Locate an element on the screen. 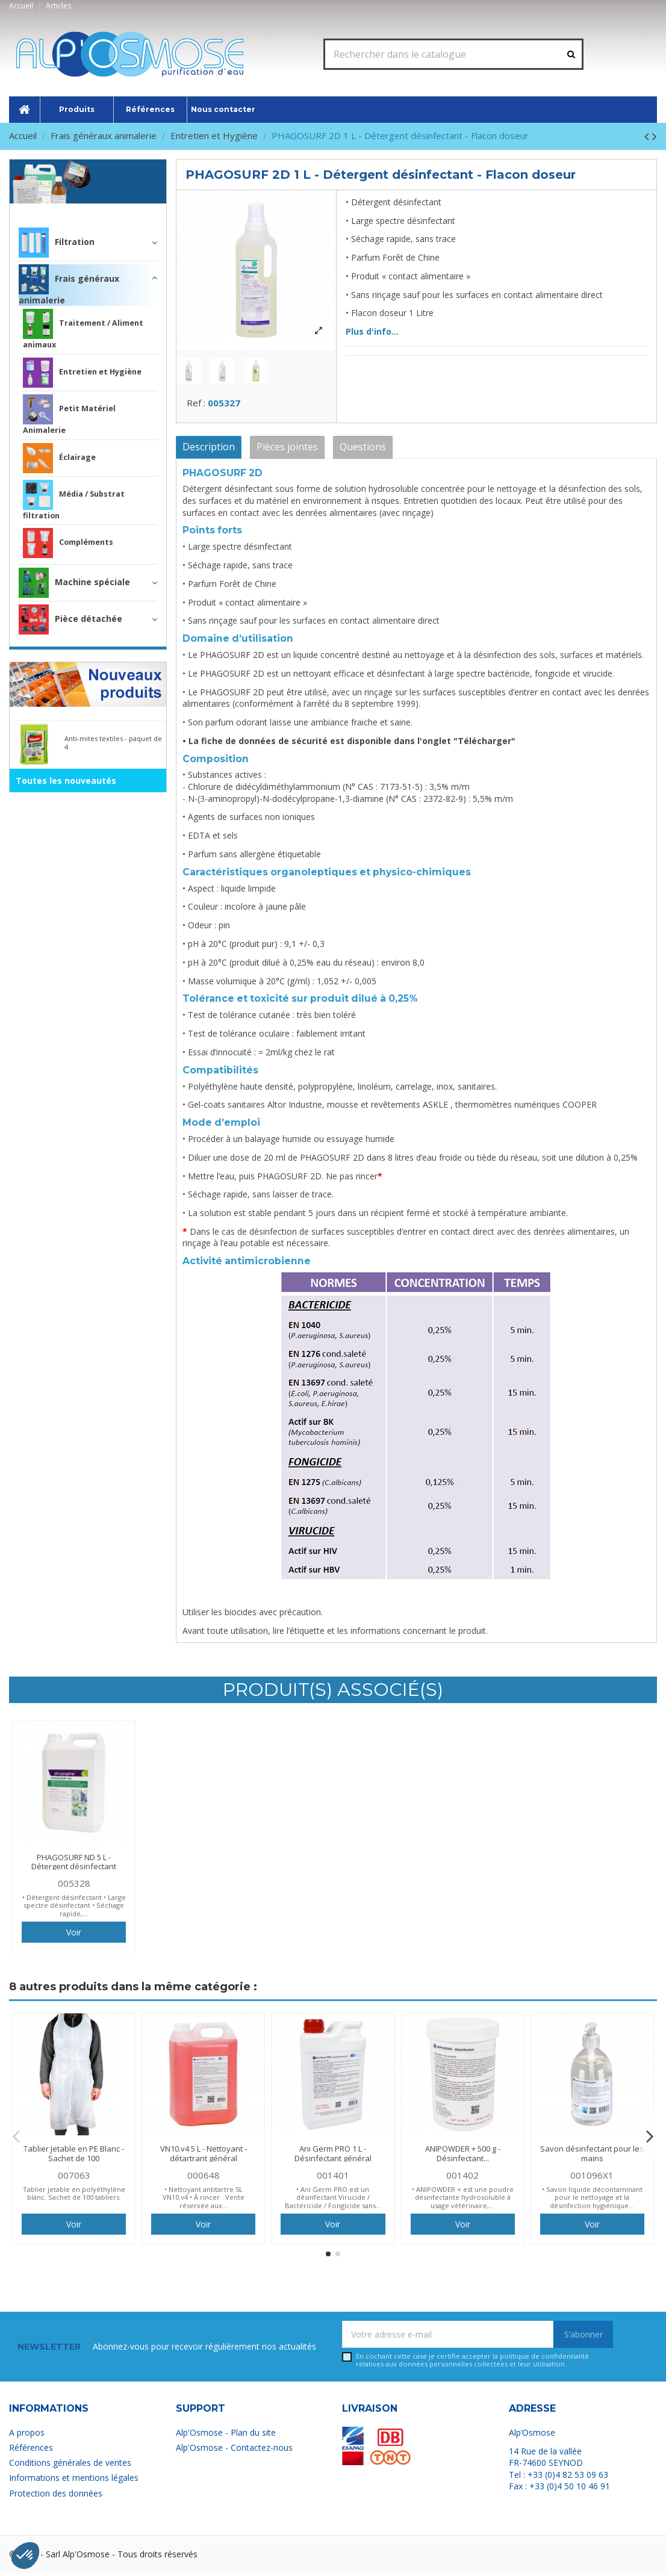 The height and width of the screenshot is (2576, 666). Savon désinfectant pour les mains is located at coordinates (592, 2157).